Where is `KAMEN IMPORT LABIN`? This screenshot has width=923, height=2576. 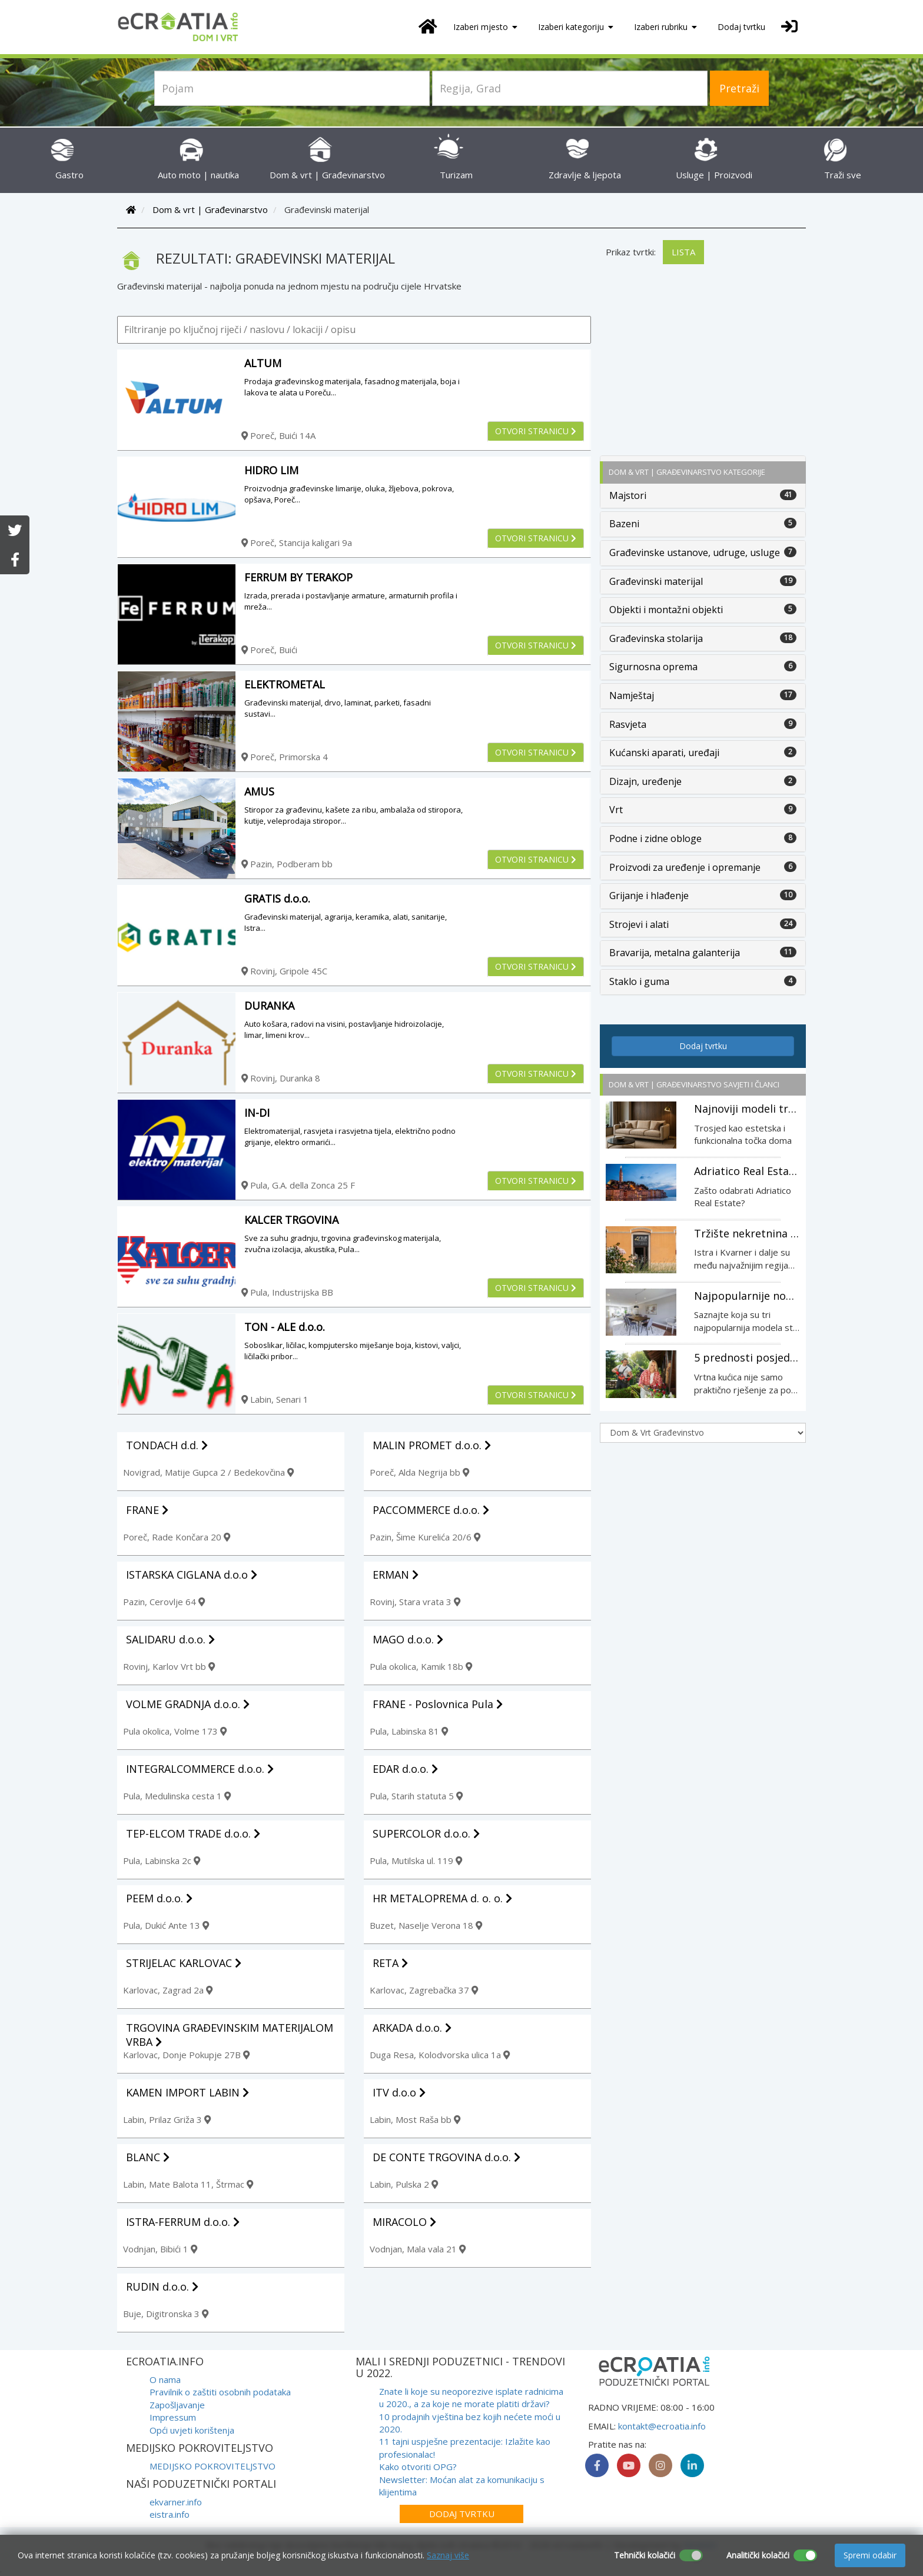 KAMEN IMPORT LABIN is located at coordinates (187, 2092).